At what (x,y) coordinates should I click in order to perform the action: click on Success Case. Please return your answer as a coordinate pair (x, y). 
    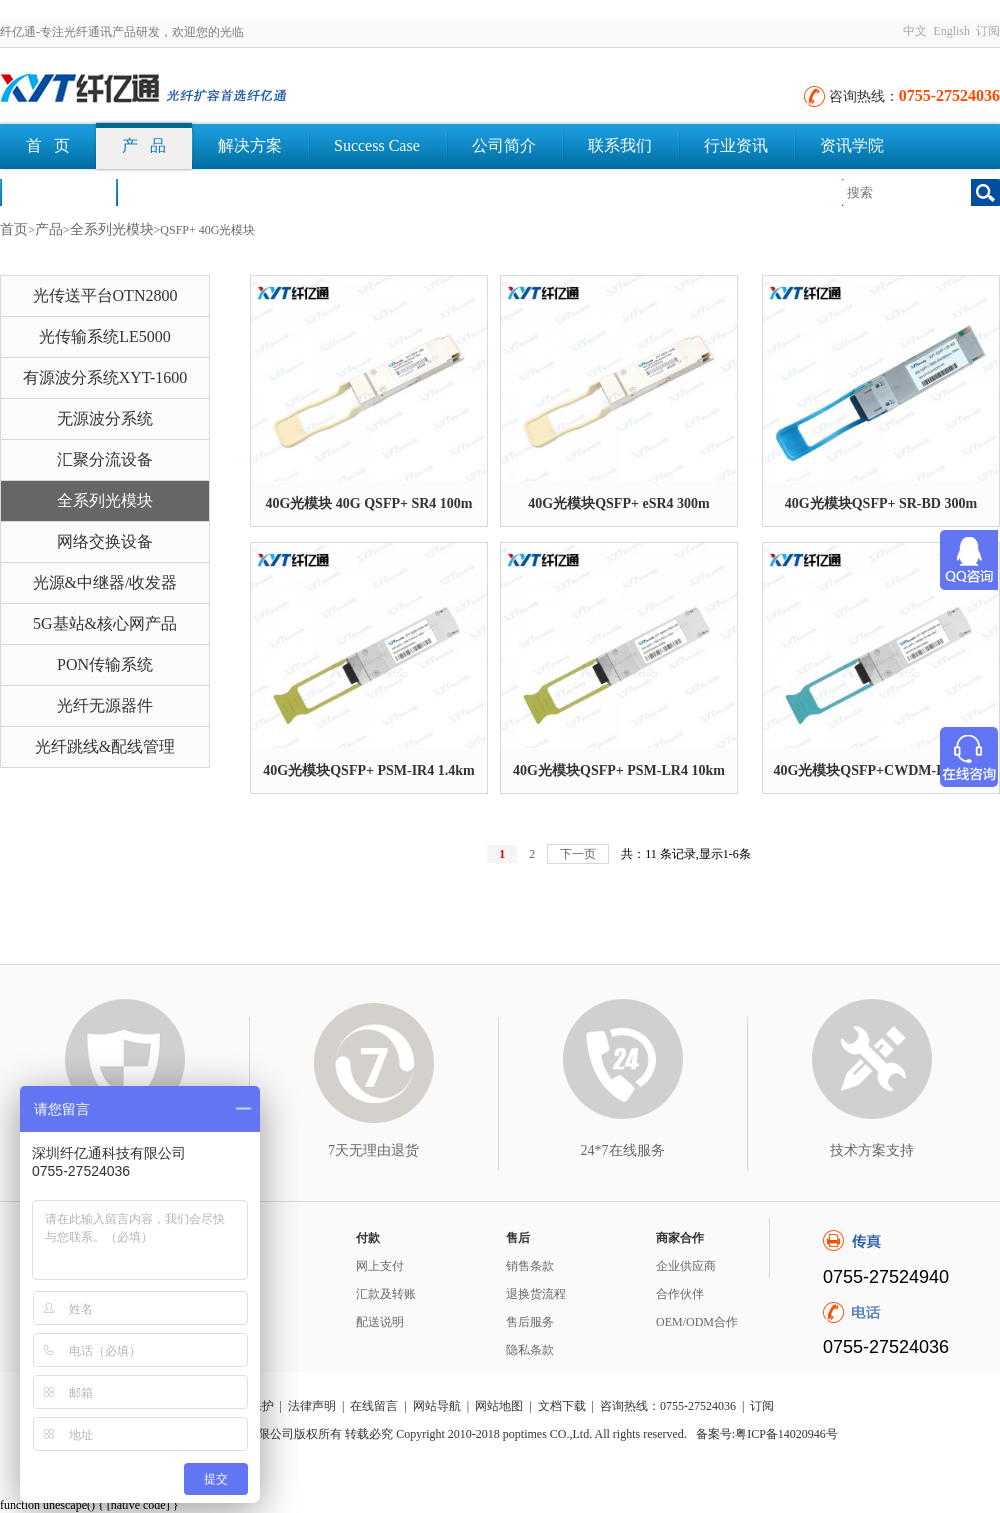
    Looking at the image, I should click on (377, 145).